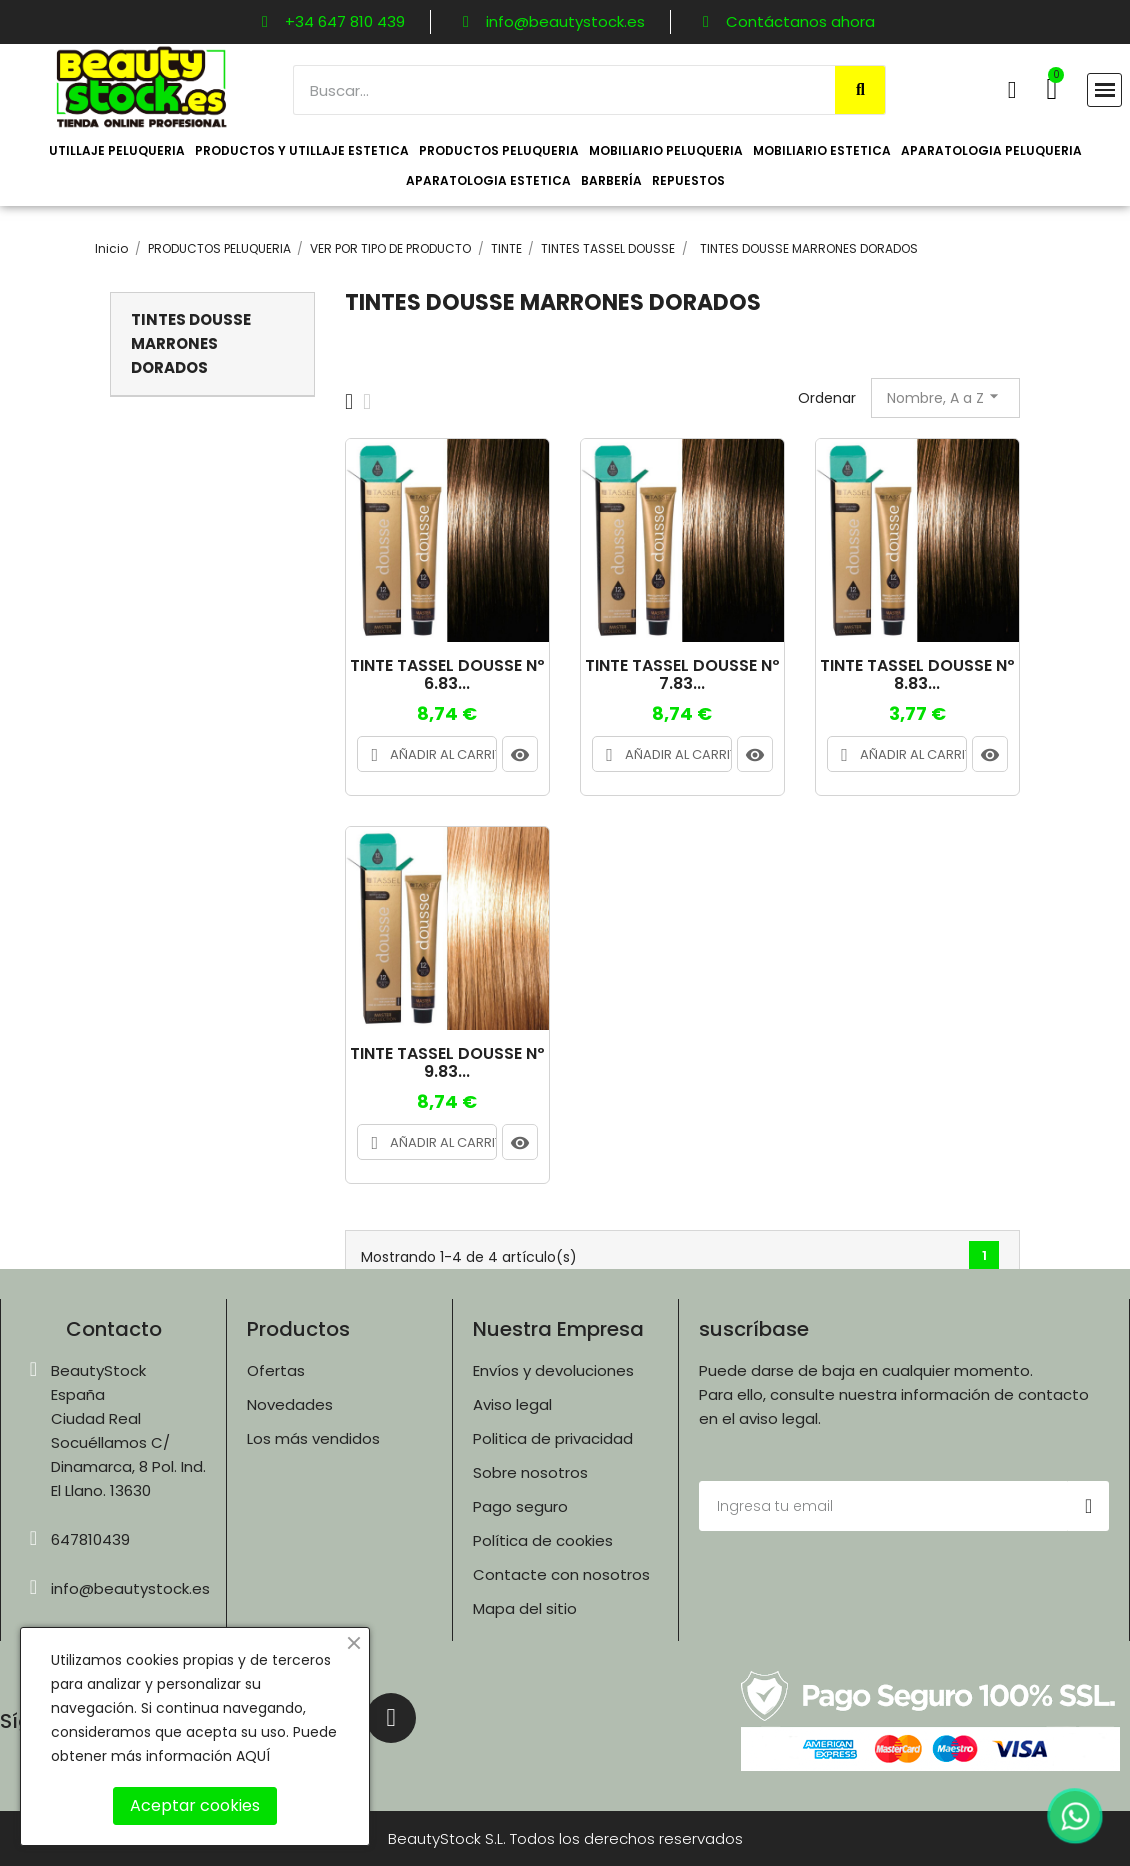  Describe the element at coordinates (991, 150) in the screenshot. I see `APARATOLOGIA PELUQUERIA` at that location.